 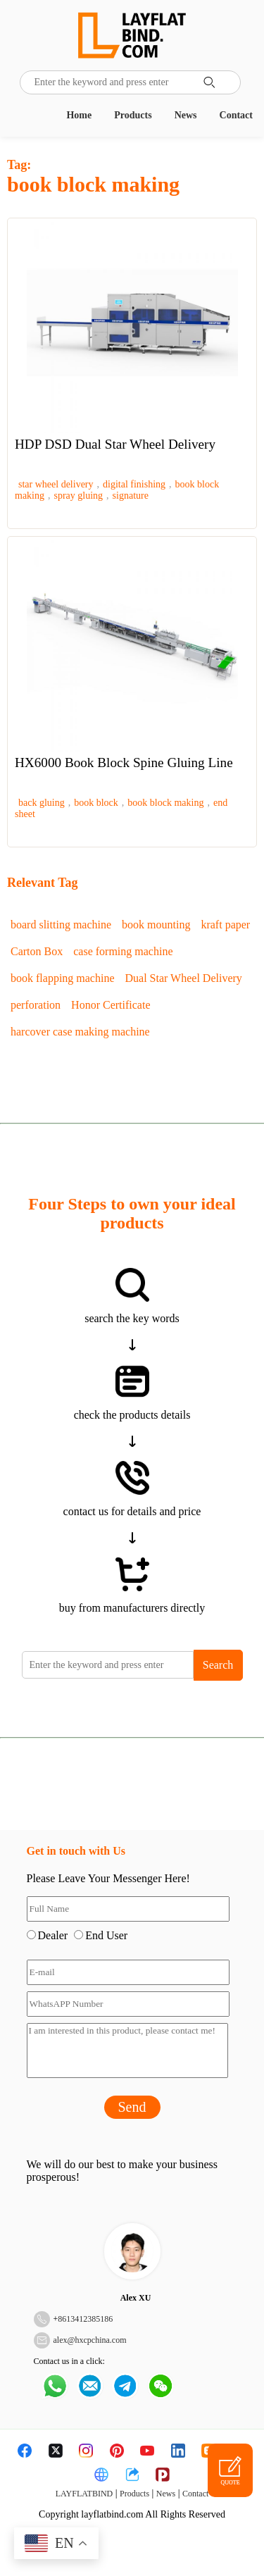 I want to click on perforation, so click(x=36, y=1005).